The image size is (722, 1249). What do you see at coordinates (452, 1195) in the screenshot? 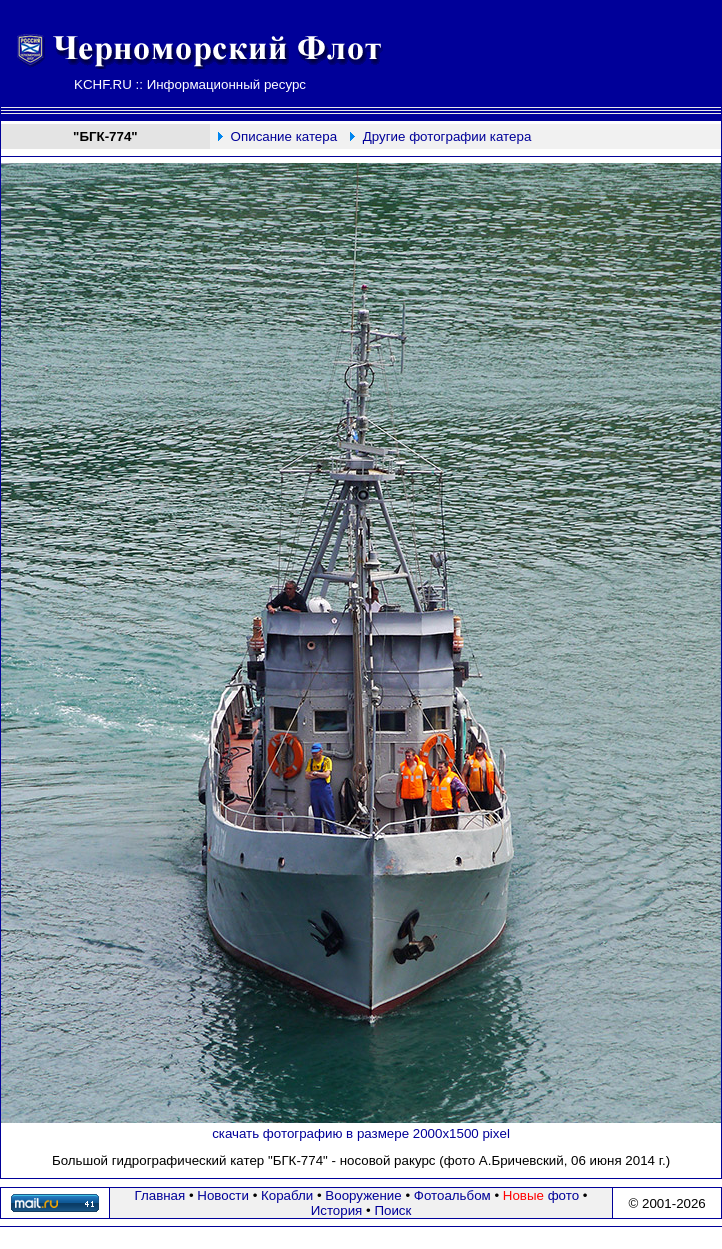
I see `Фотоальбом` at bounding box center [452, 1195].